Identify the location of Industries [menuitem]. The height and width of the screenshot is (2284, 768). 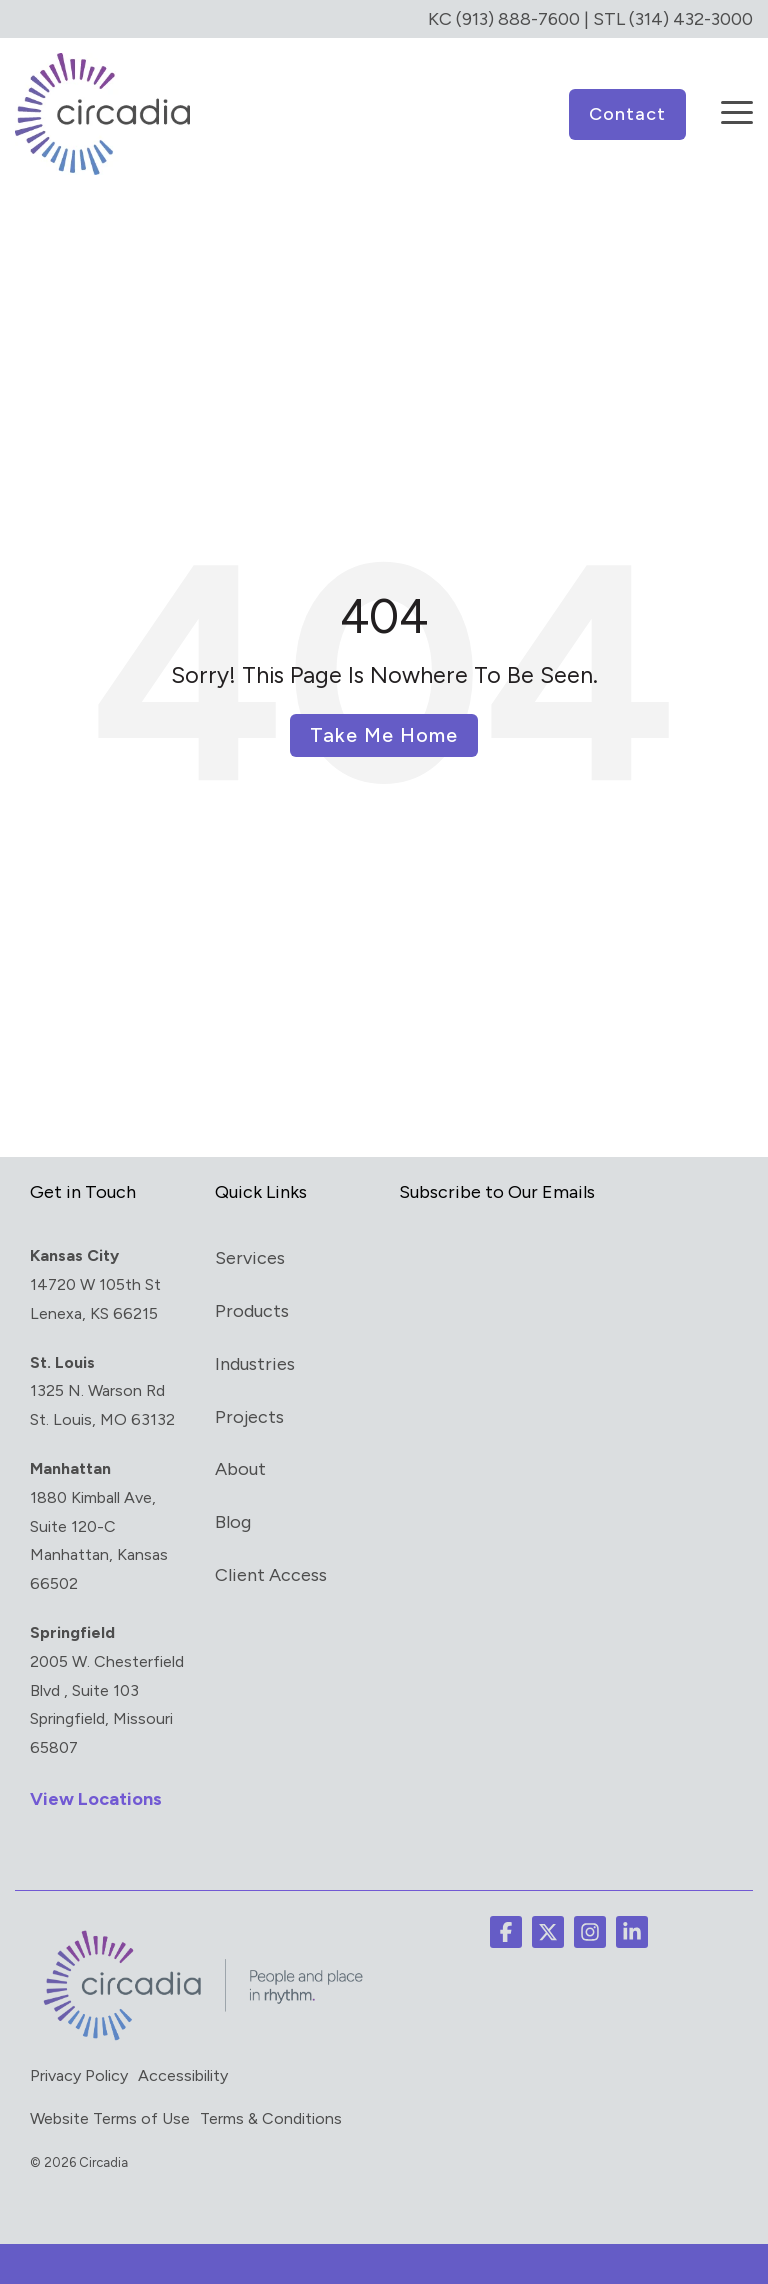
(255, 1364).